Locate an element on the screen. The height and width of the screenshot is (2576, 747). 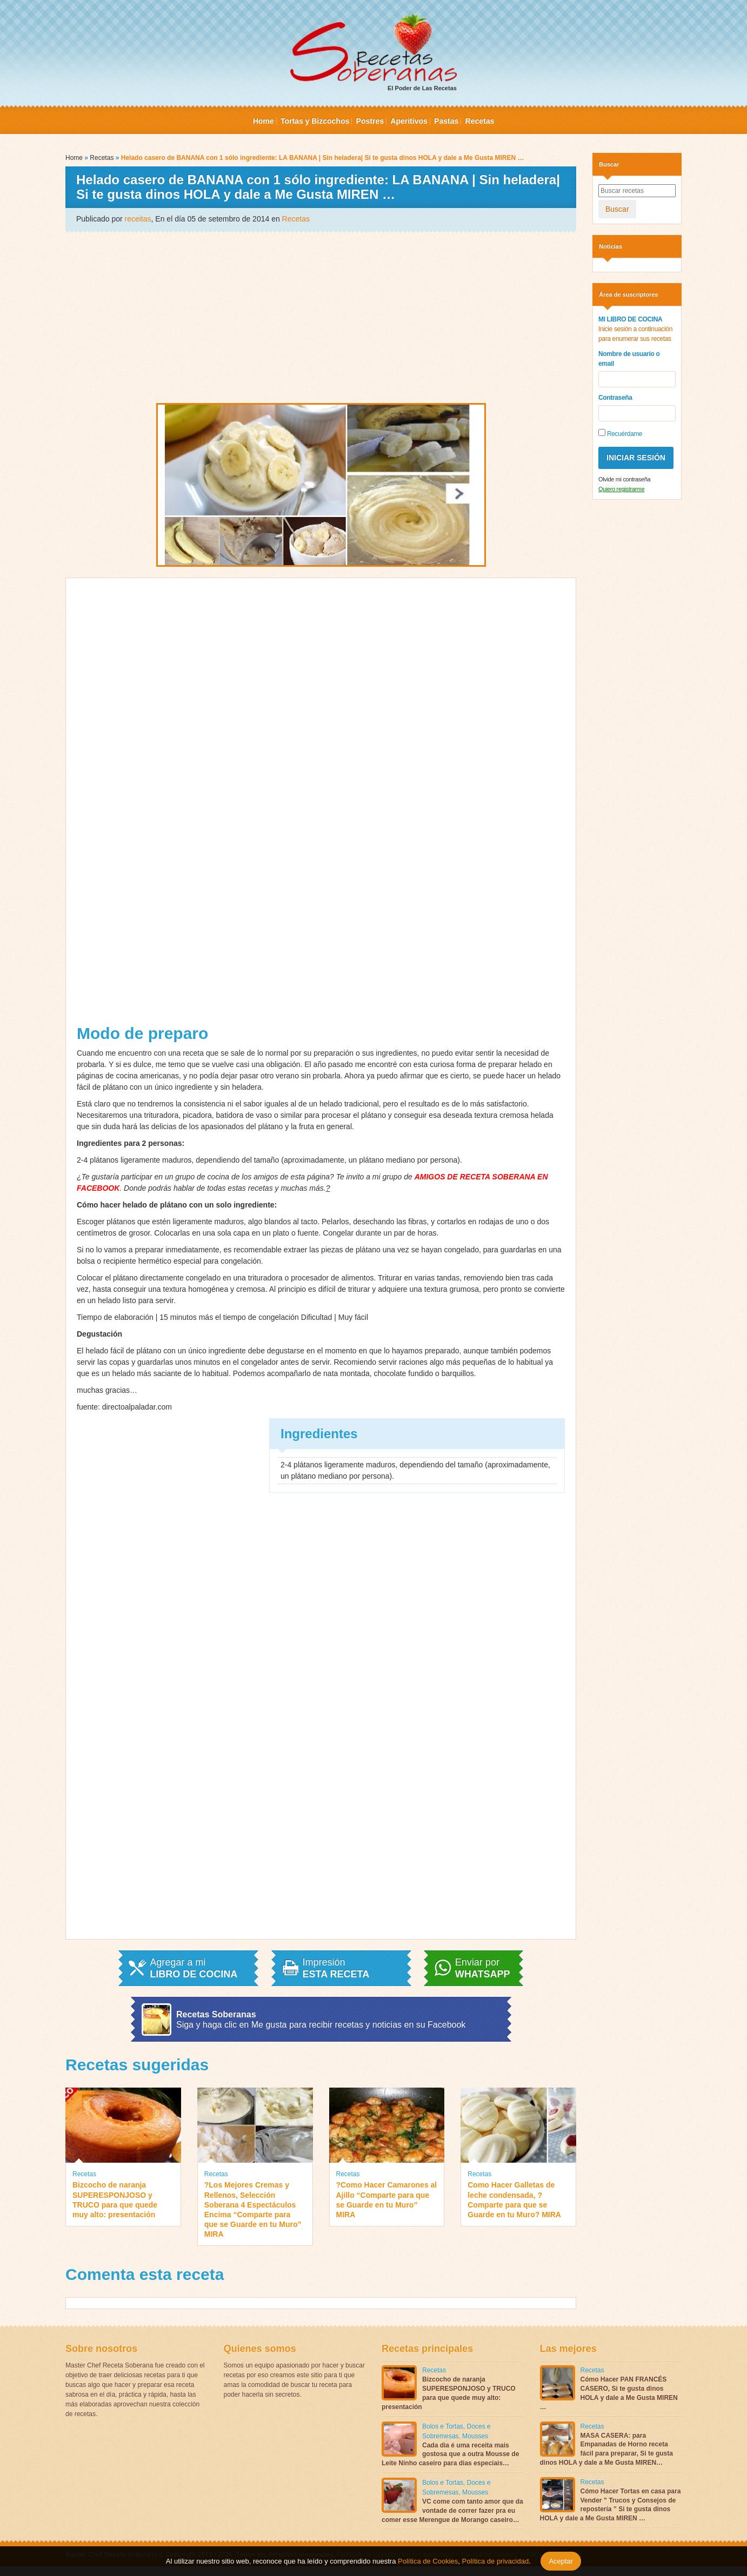
VC come com tanto amor que da vontade de correr fazer pra eu comer esse Merengue de Morango caseiro… is located at coordinates (452, 2511).